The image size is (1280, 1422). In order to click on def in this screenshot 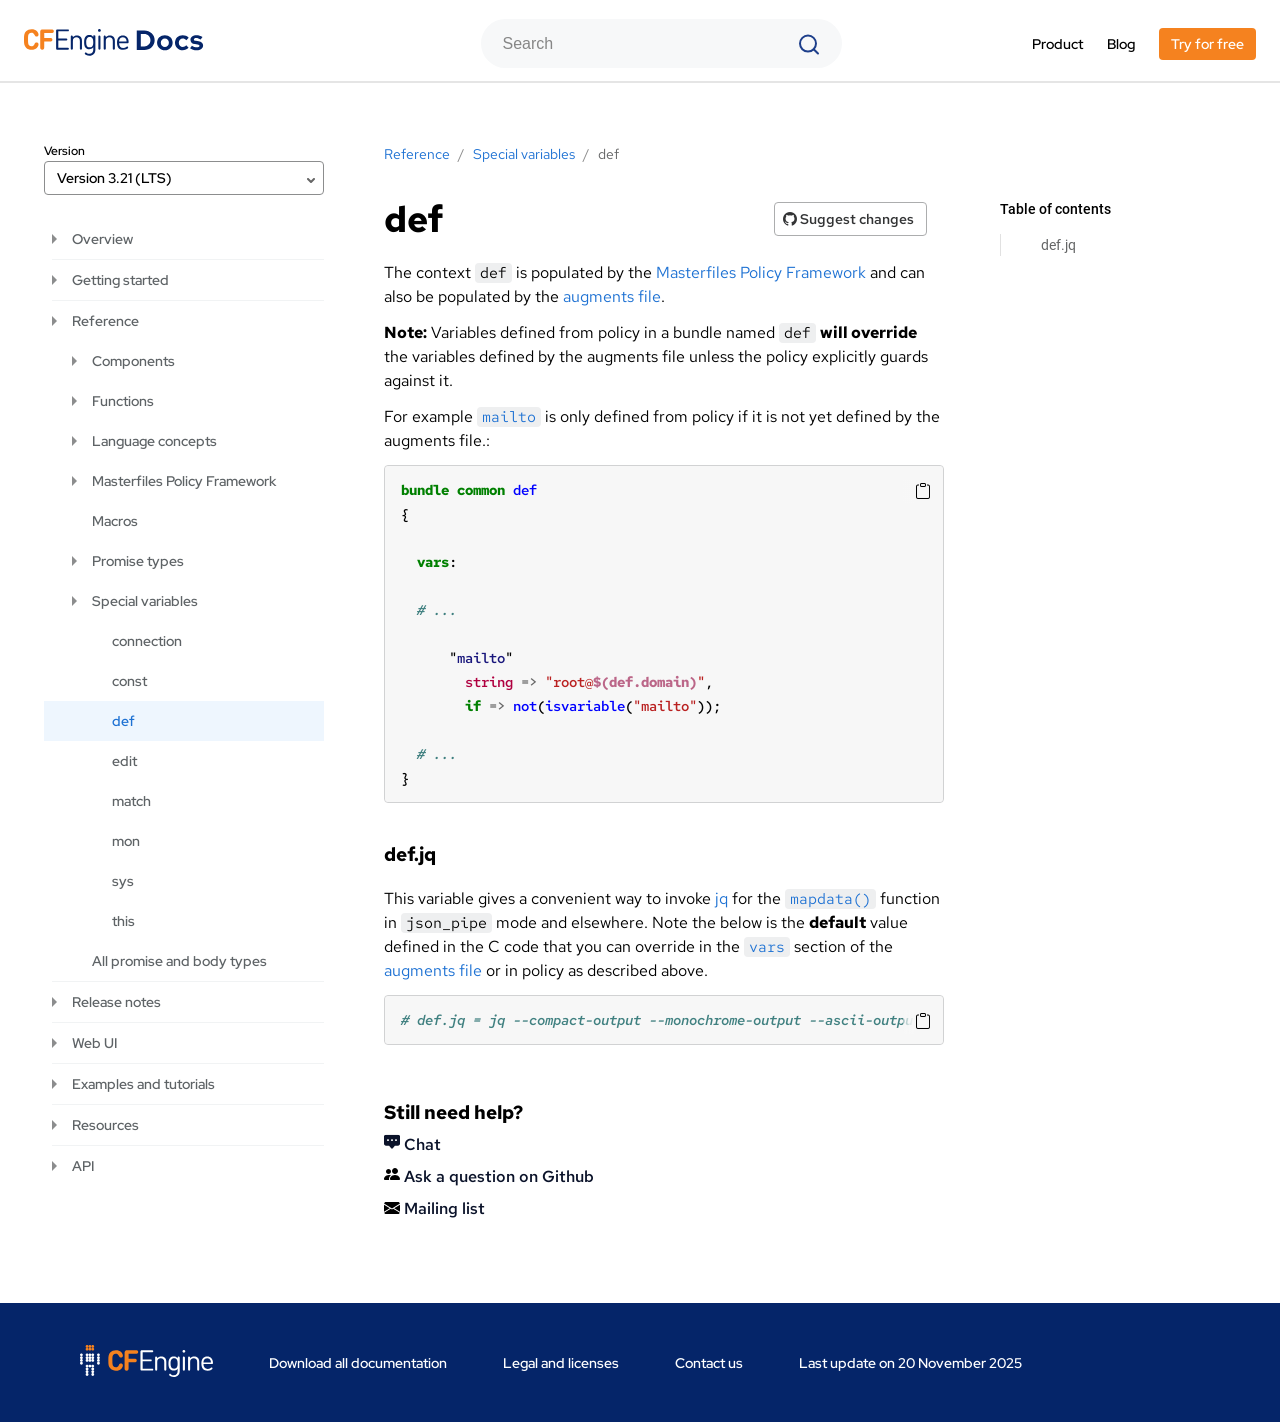, I will do `click(123, 721)`.